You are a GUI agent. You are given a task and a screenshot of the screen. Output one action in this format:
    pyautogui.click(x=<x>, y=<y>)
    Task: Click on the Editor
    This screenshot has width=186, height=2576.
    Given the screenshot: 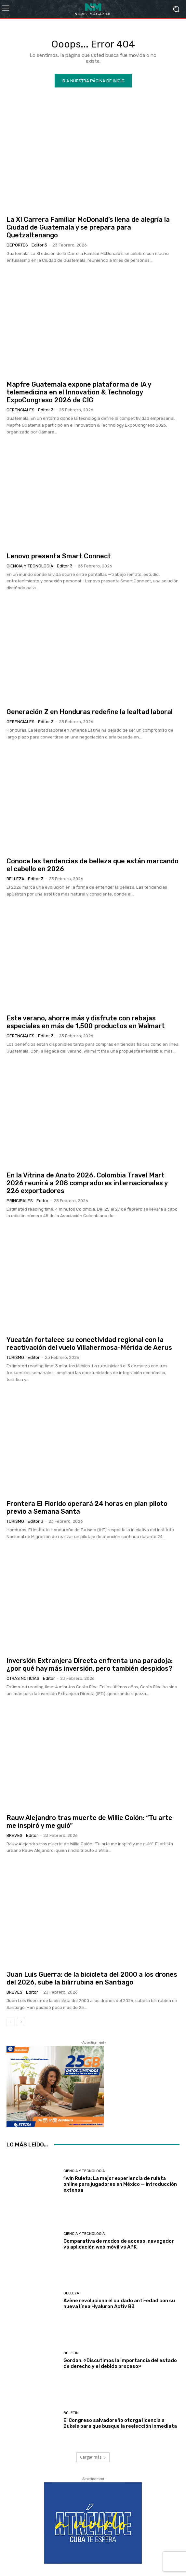 What is the action you would take?
    pyautogui.click(x=42, y=1200)
    